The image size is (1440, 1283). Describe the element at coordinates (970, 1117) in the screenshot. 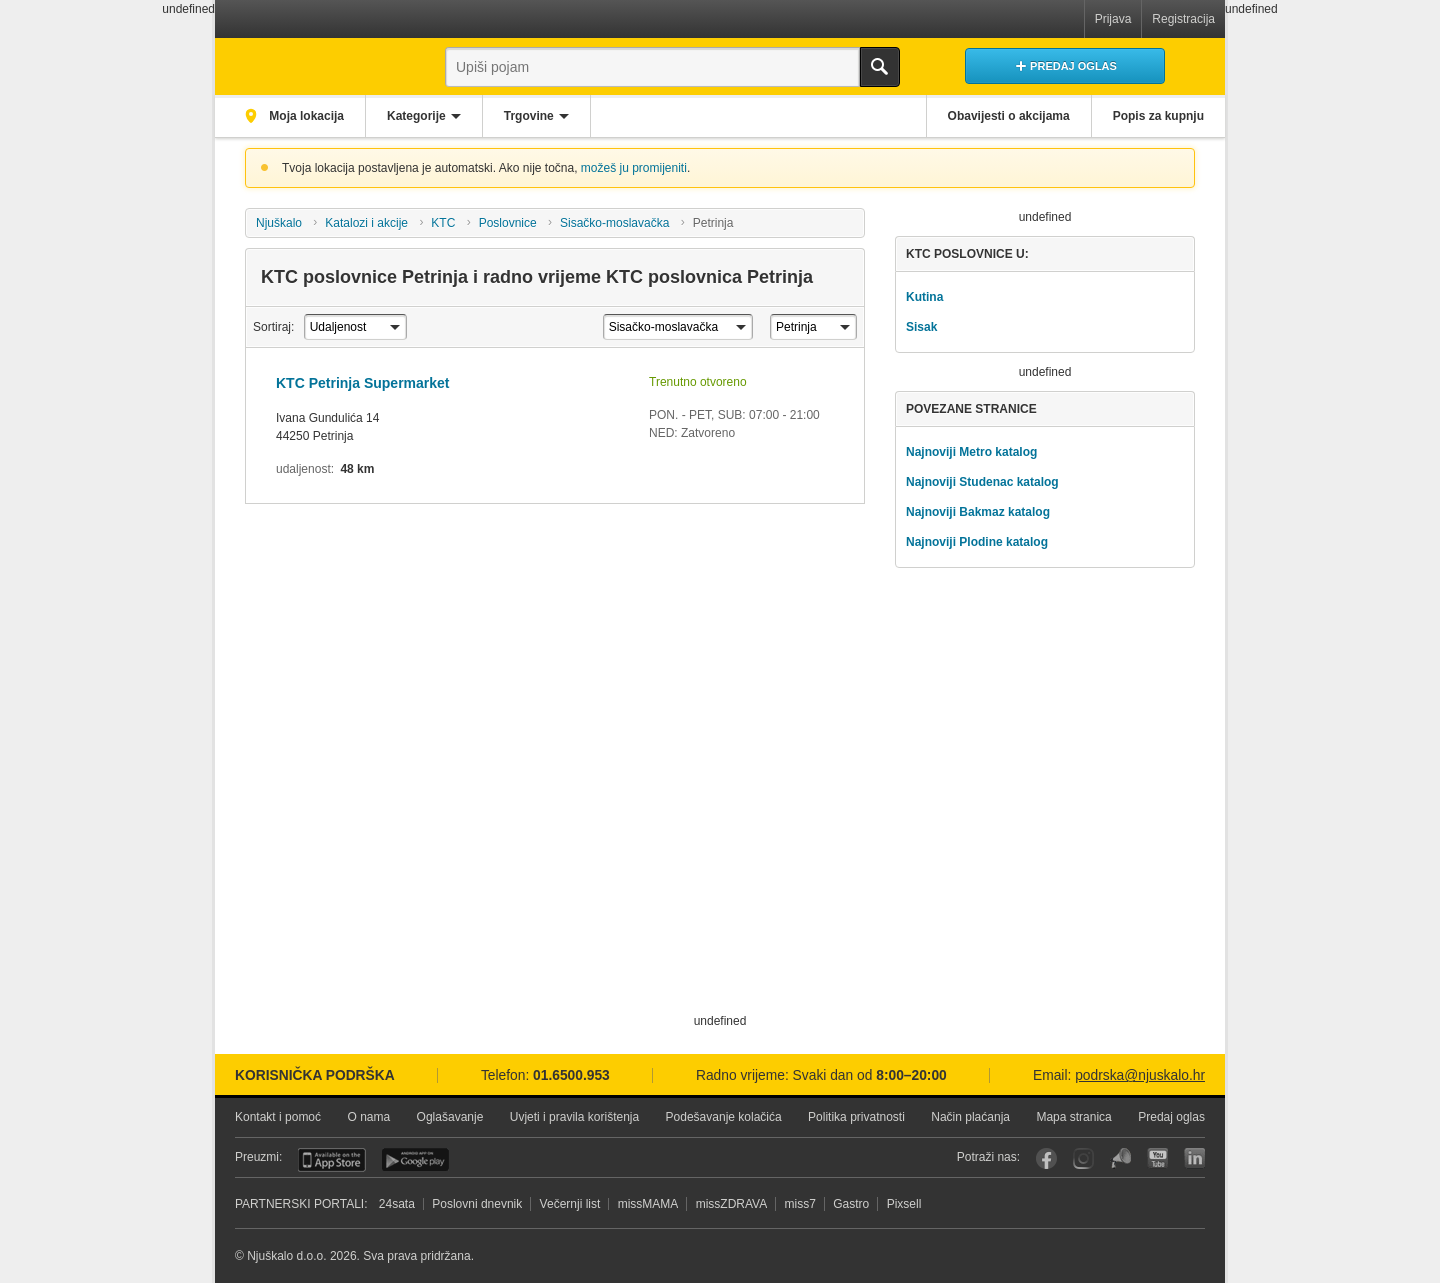

I see `Način plaćanja` at that location.